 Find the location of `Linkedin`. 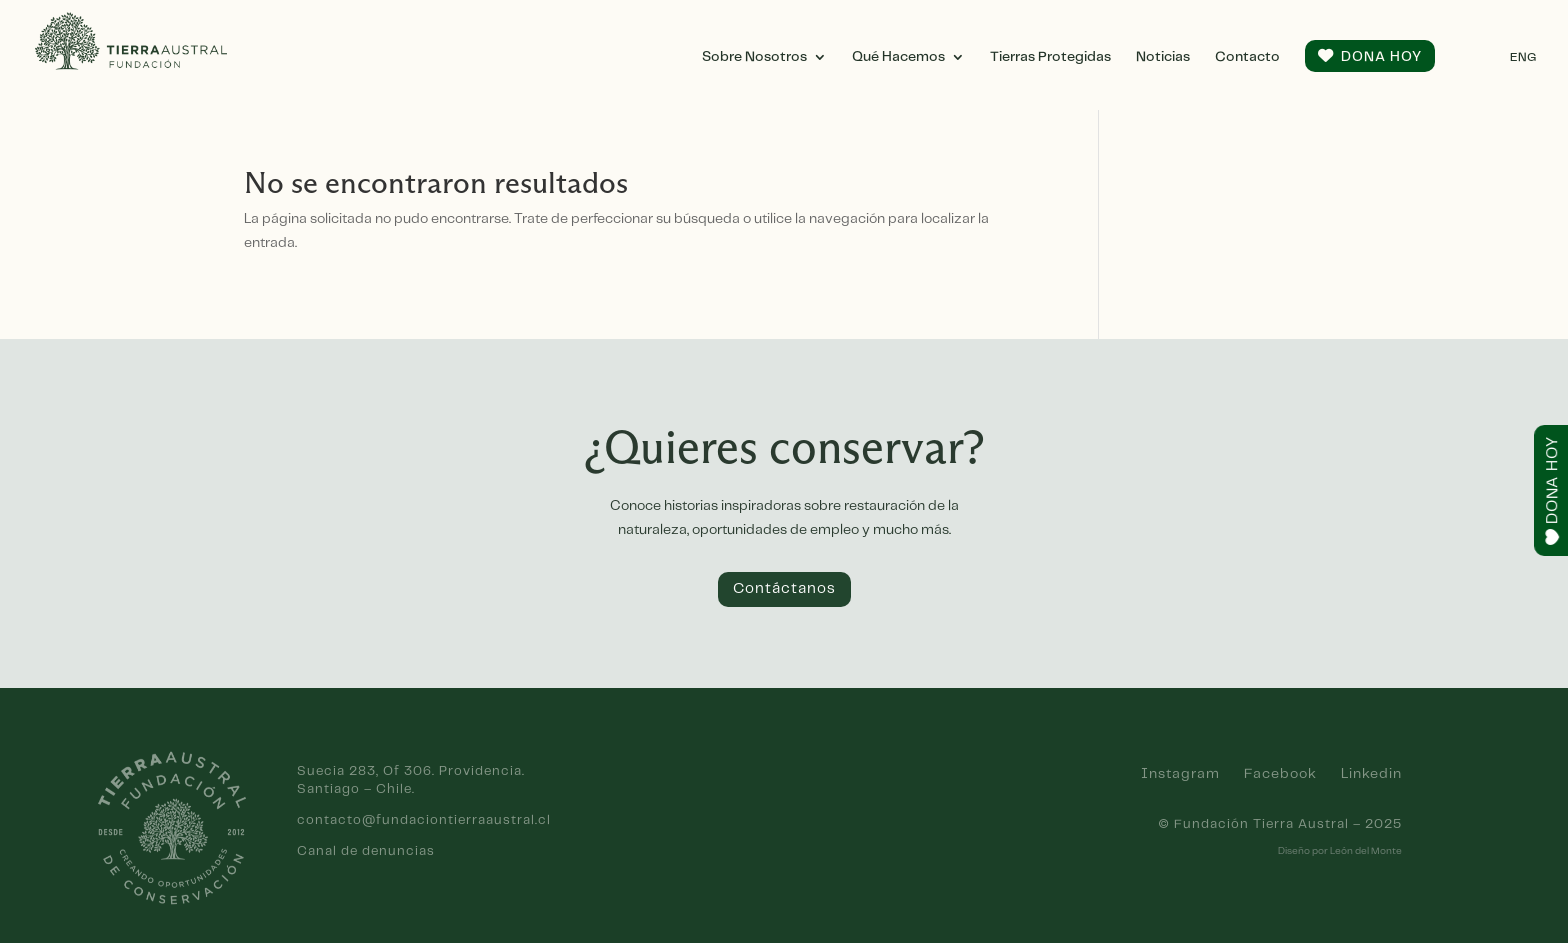

Linkedin is located at coordinates (1371, 774).